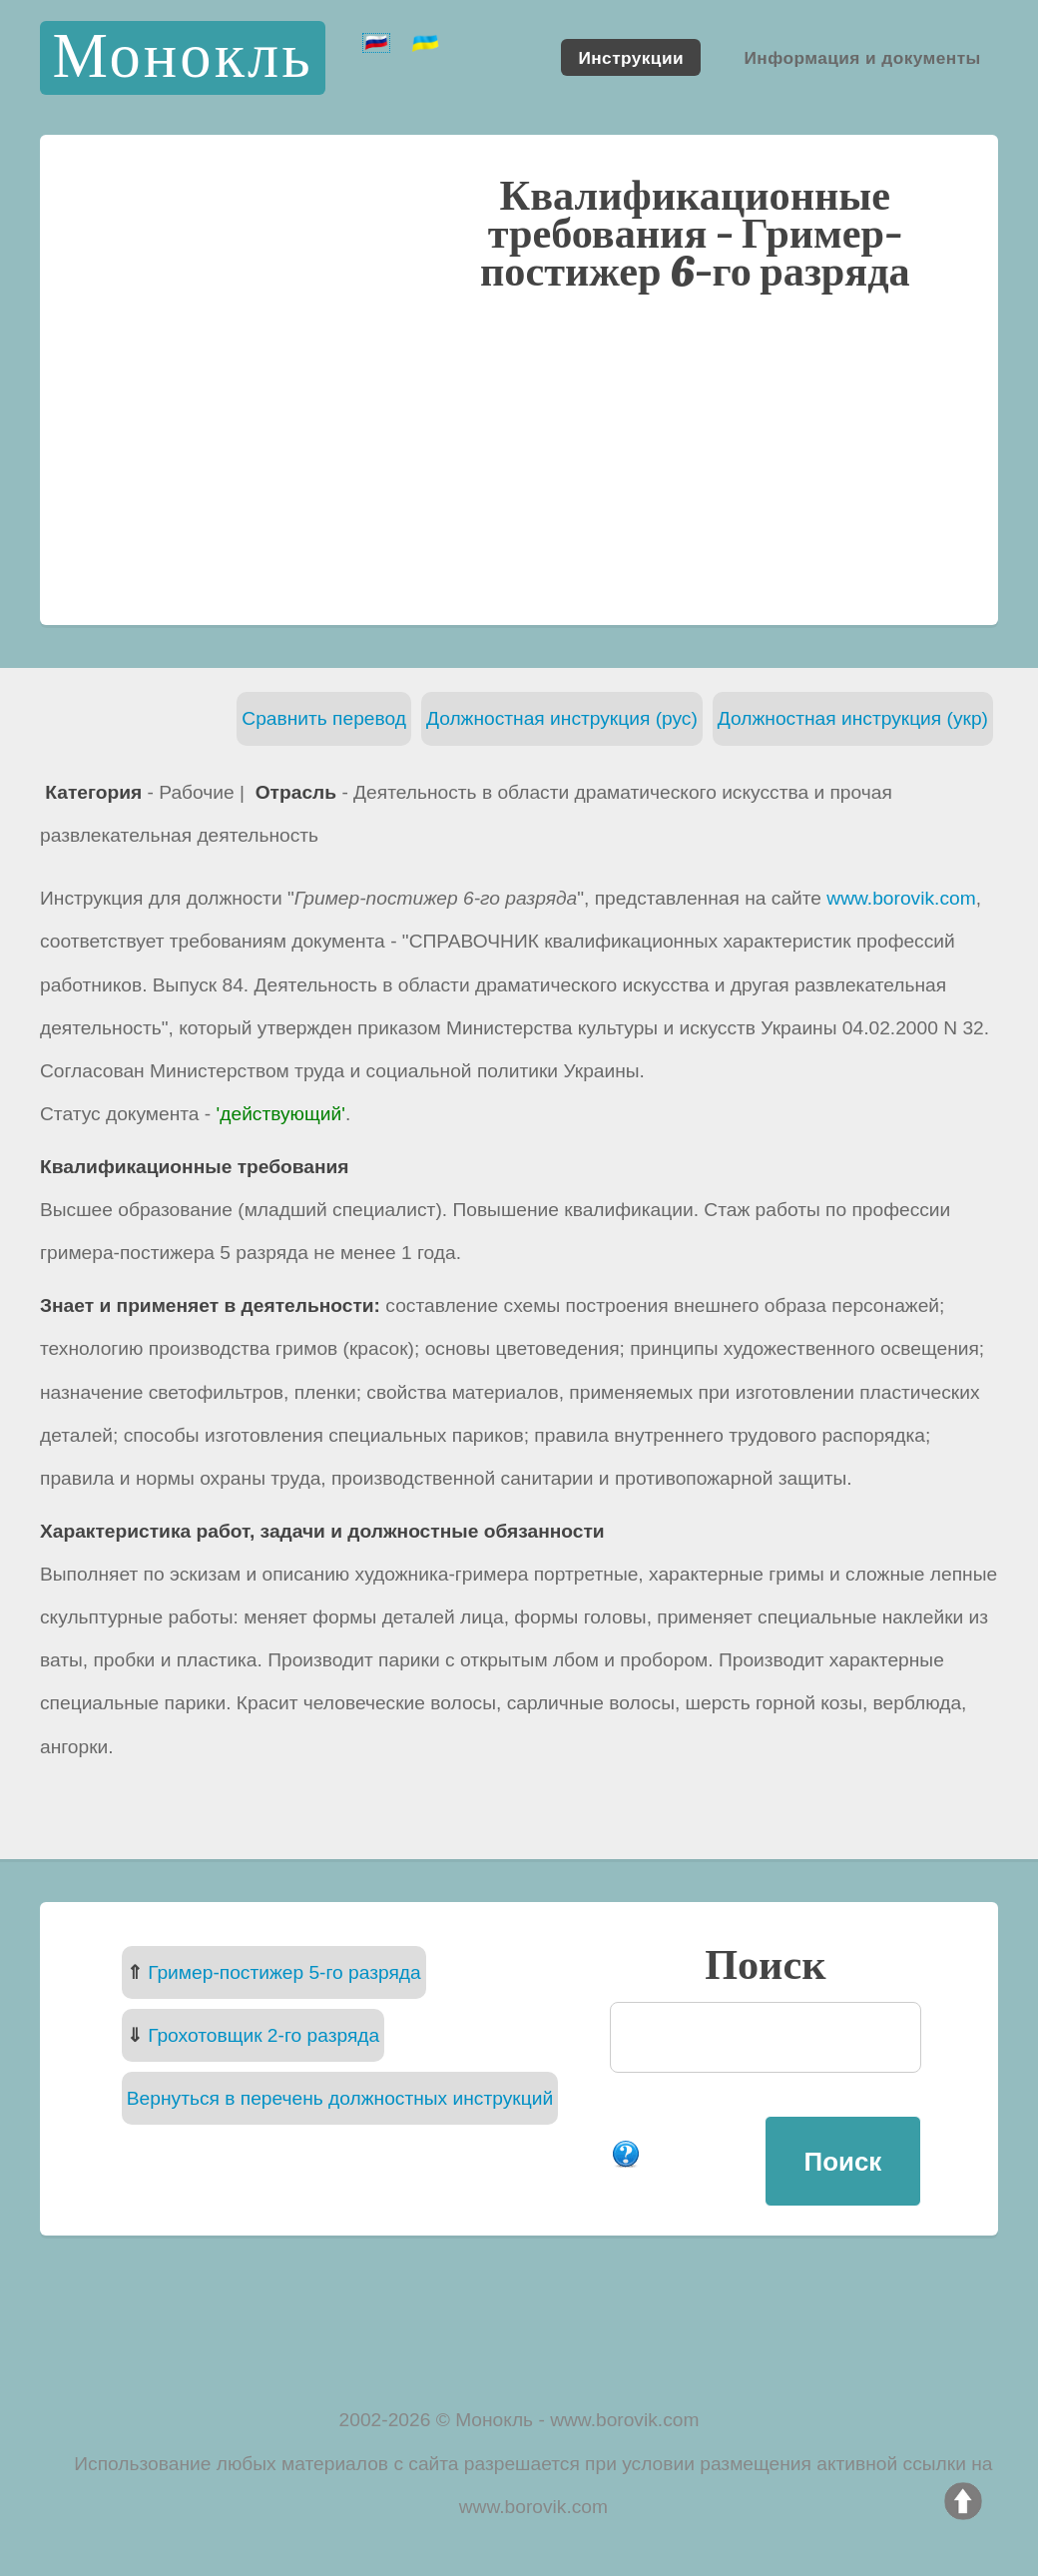 The width and height of the screenshot is (1038, 2576). Describe the element at coordinates (853, 718) in the screenshot. I see `Должностная инструкция (укр)` at that location.